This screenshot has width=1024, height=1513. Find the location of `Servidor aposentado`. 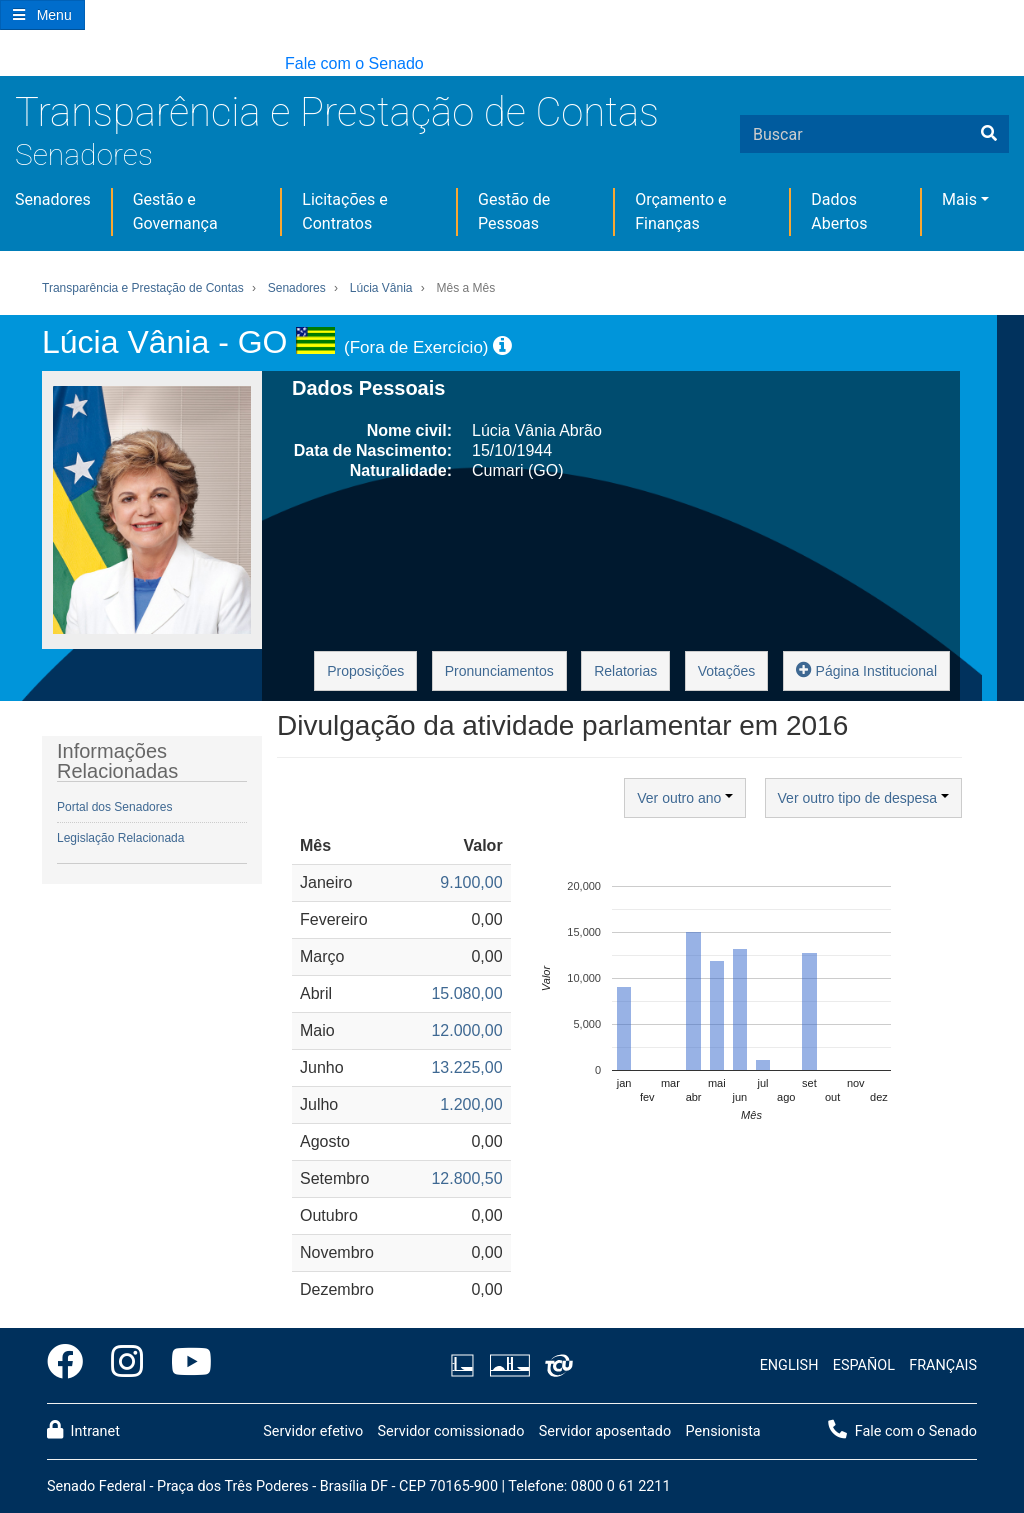

Servidor aposentado is located at coordinates (605, 1431).